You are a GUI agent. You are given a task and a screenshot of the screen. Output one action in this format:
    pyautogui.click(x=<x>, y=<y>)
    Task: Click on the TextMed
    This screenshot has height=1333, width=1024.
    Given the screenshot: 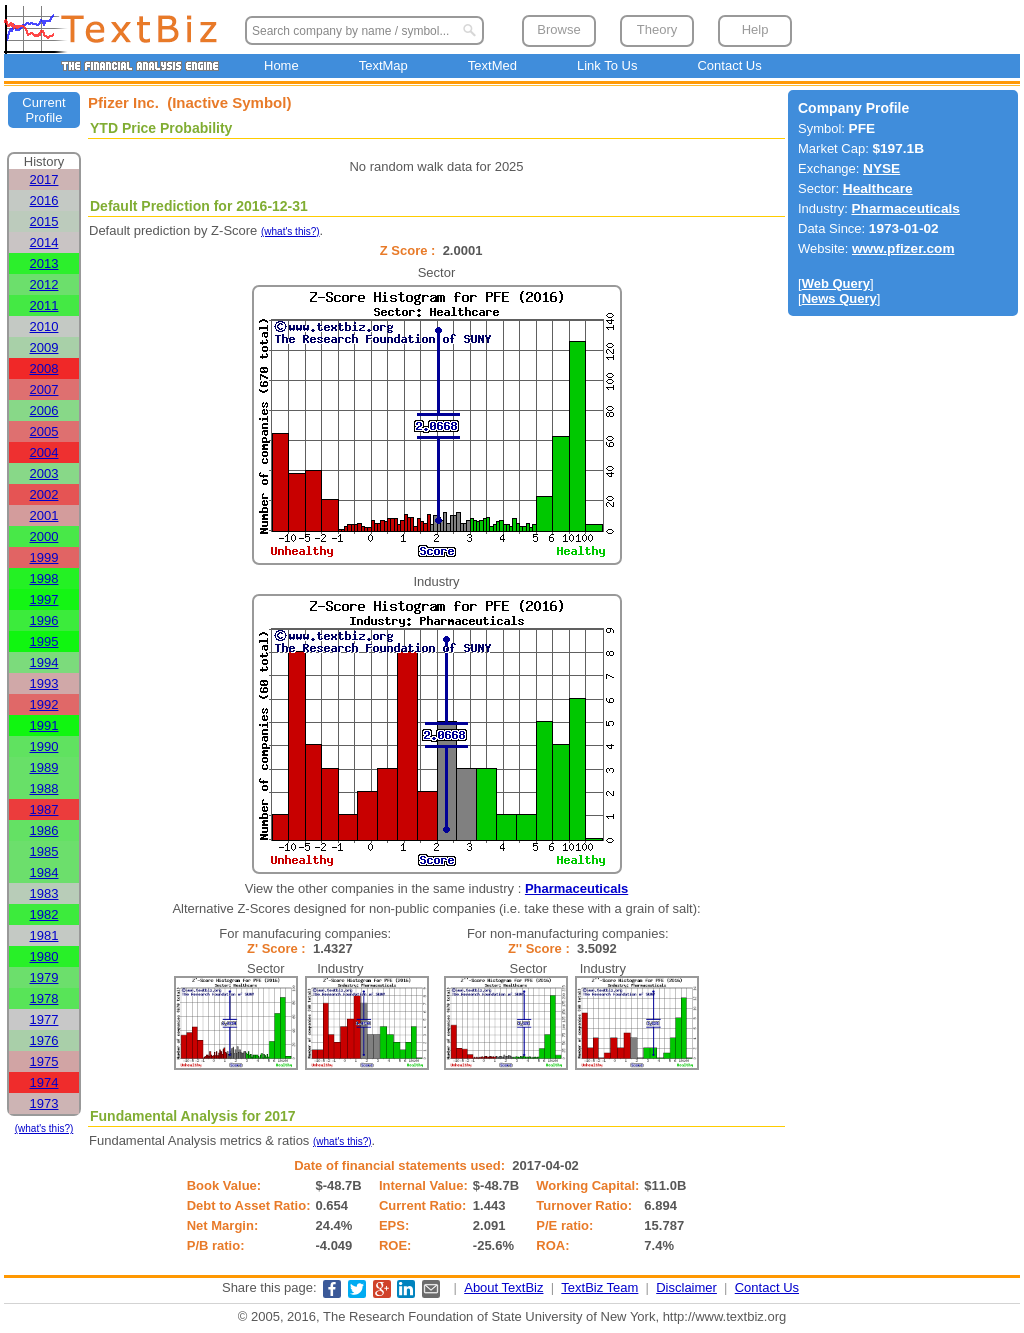 What is the action you would take?
    pyautogui.click(x=492, y=65)
    